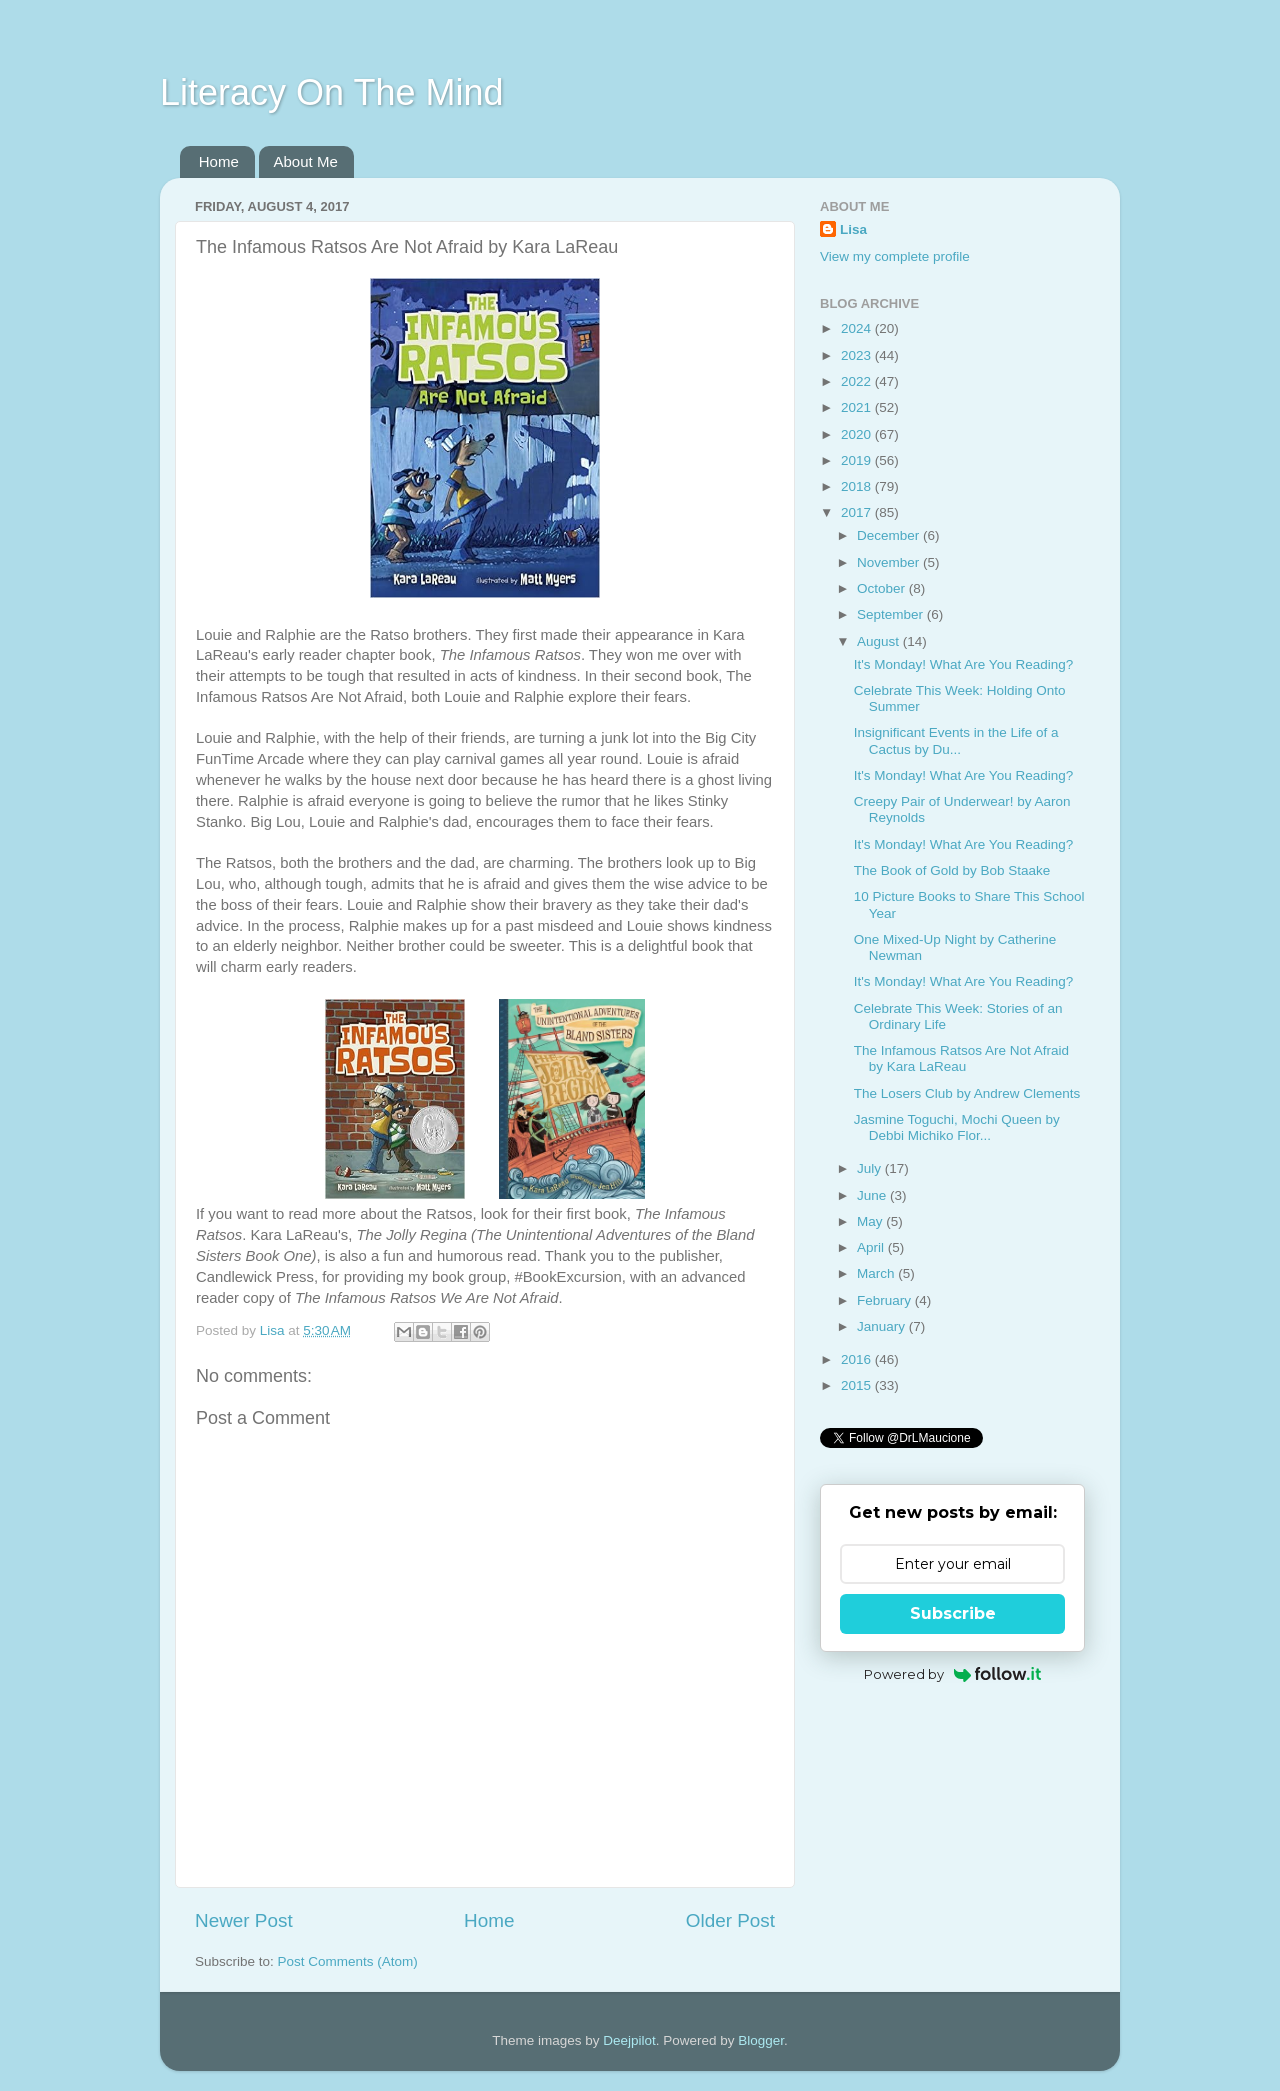 The image size is (1280, 2091). What do you see at coordinates (961, 1058) in the screenshot?
I see `The Infamous Ratsos Are Not Afraid by Kara LaReau` at bounding box center [961, 1058].